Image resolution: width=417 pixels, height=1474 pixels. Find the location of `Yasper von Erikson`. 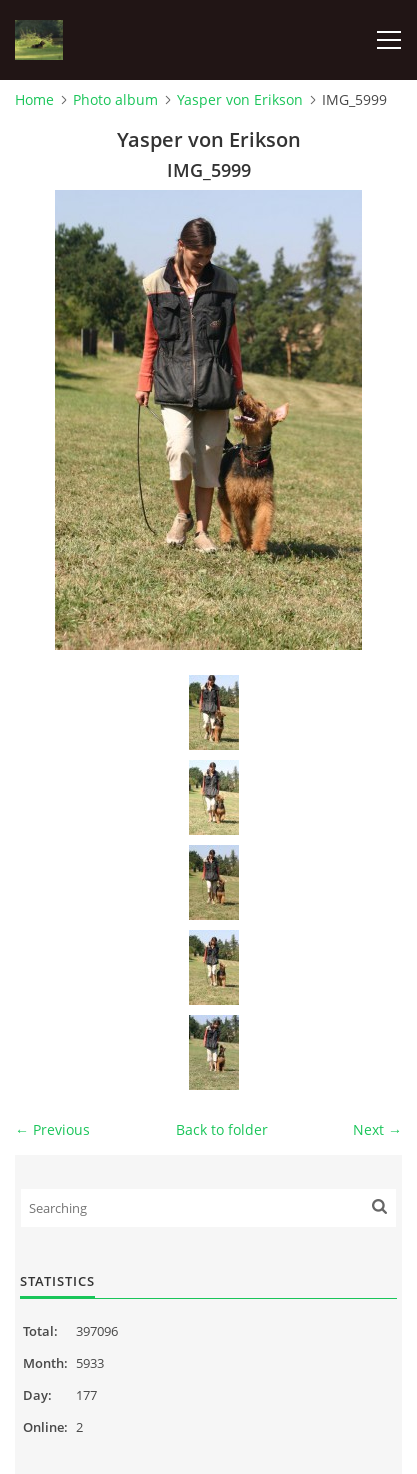

Yasper von Erikson is located at coordinates (240, 99).